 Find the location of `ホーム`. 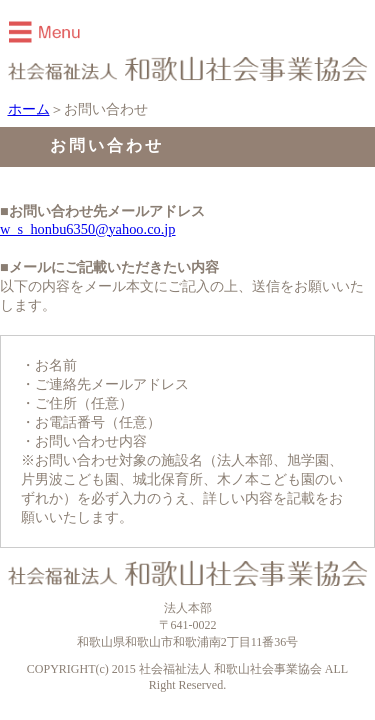

ホーム is located at coordinates (29, 109).